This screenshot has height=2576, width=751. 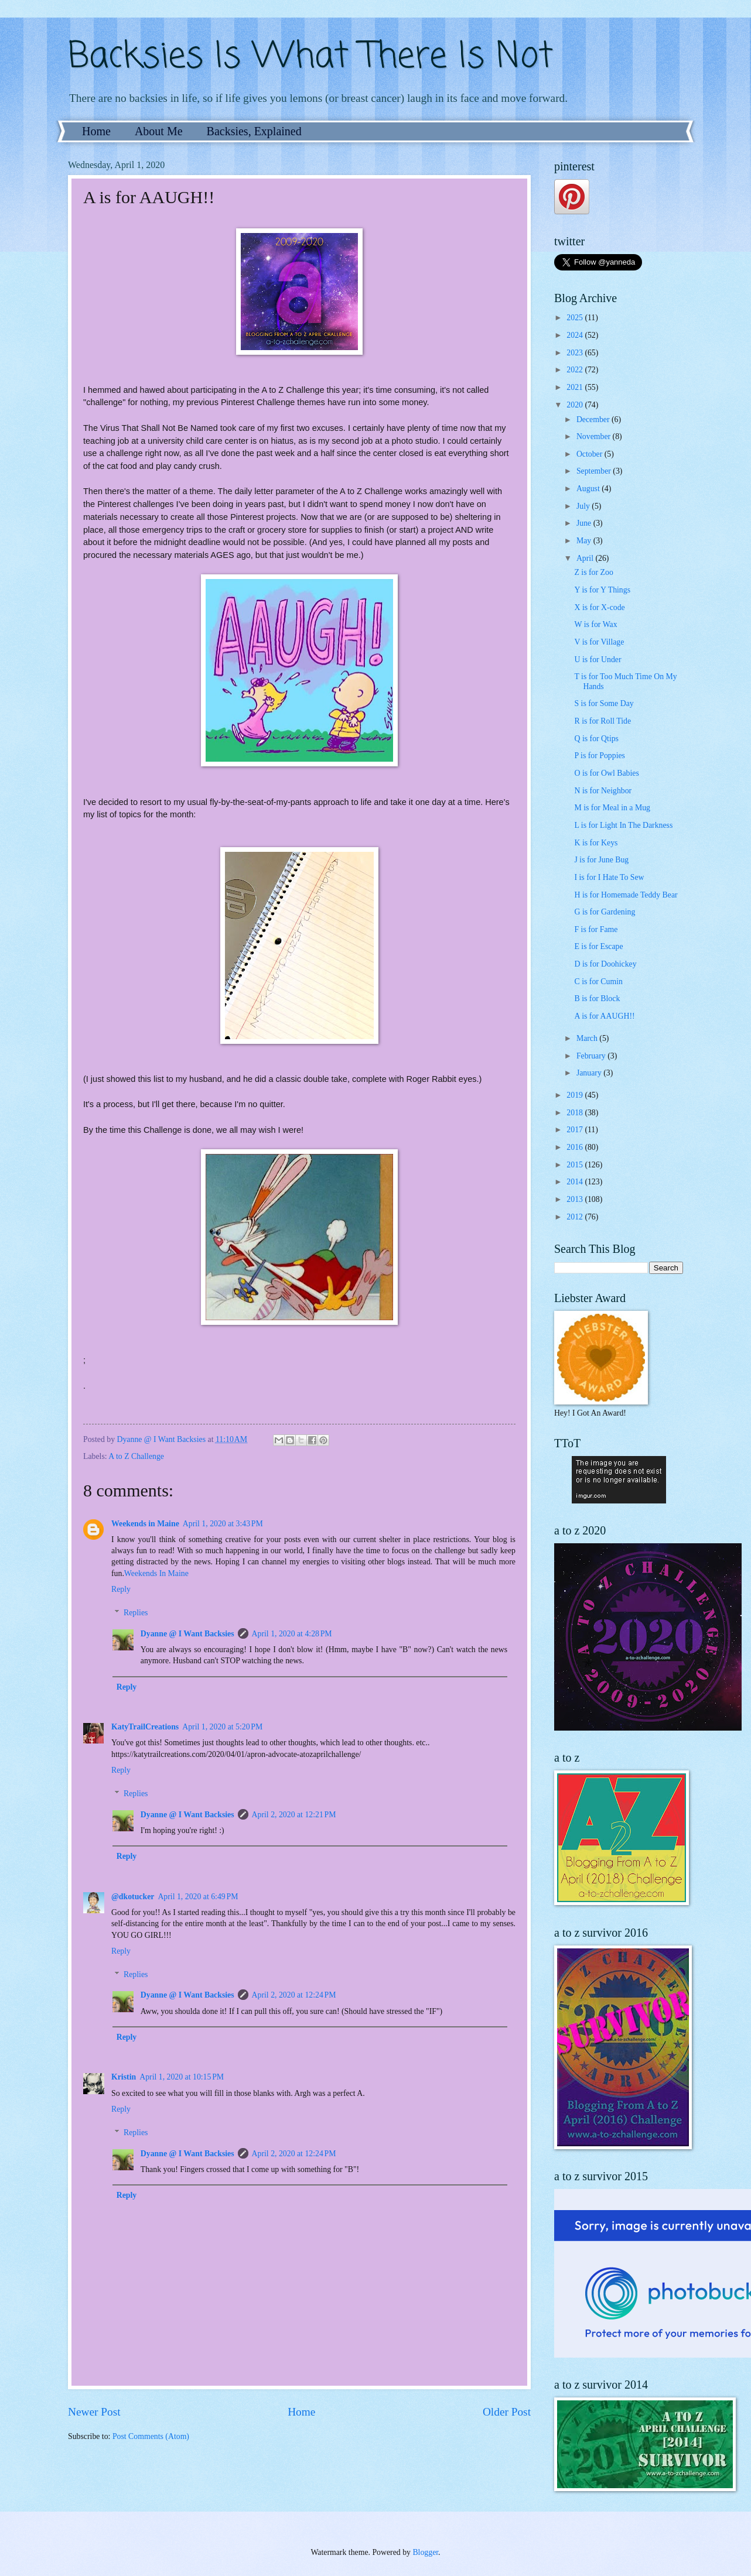 I want to click on N is for Neighbor, so click(x=602, y=790).